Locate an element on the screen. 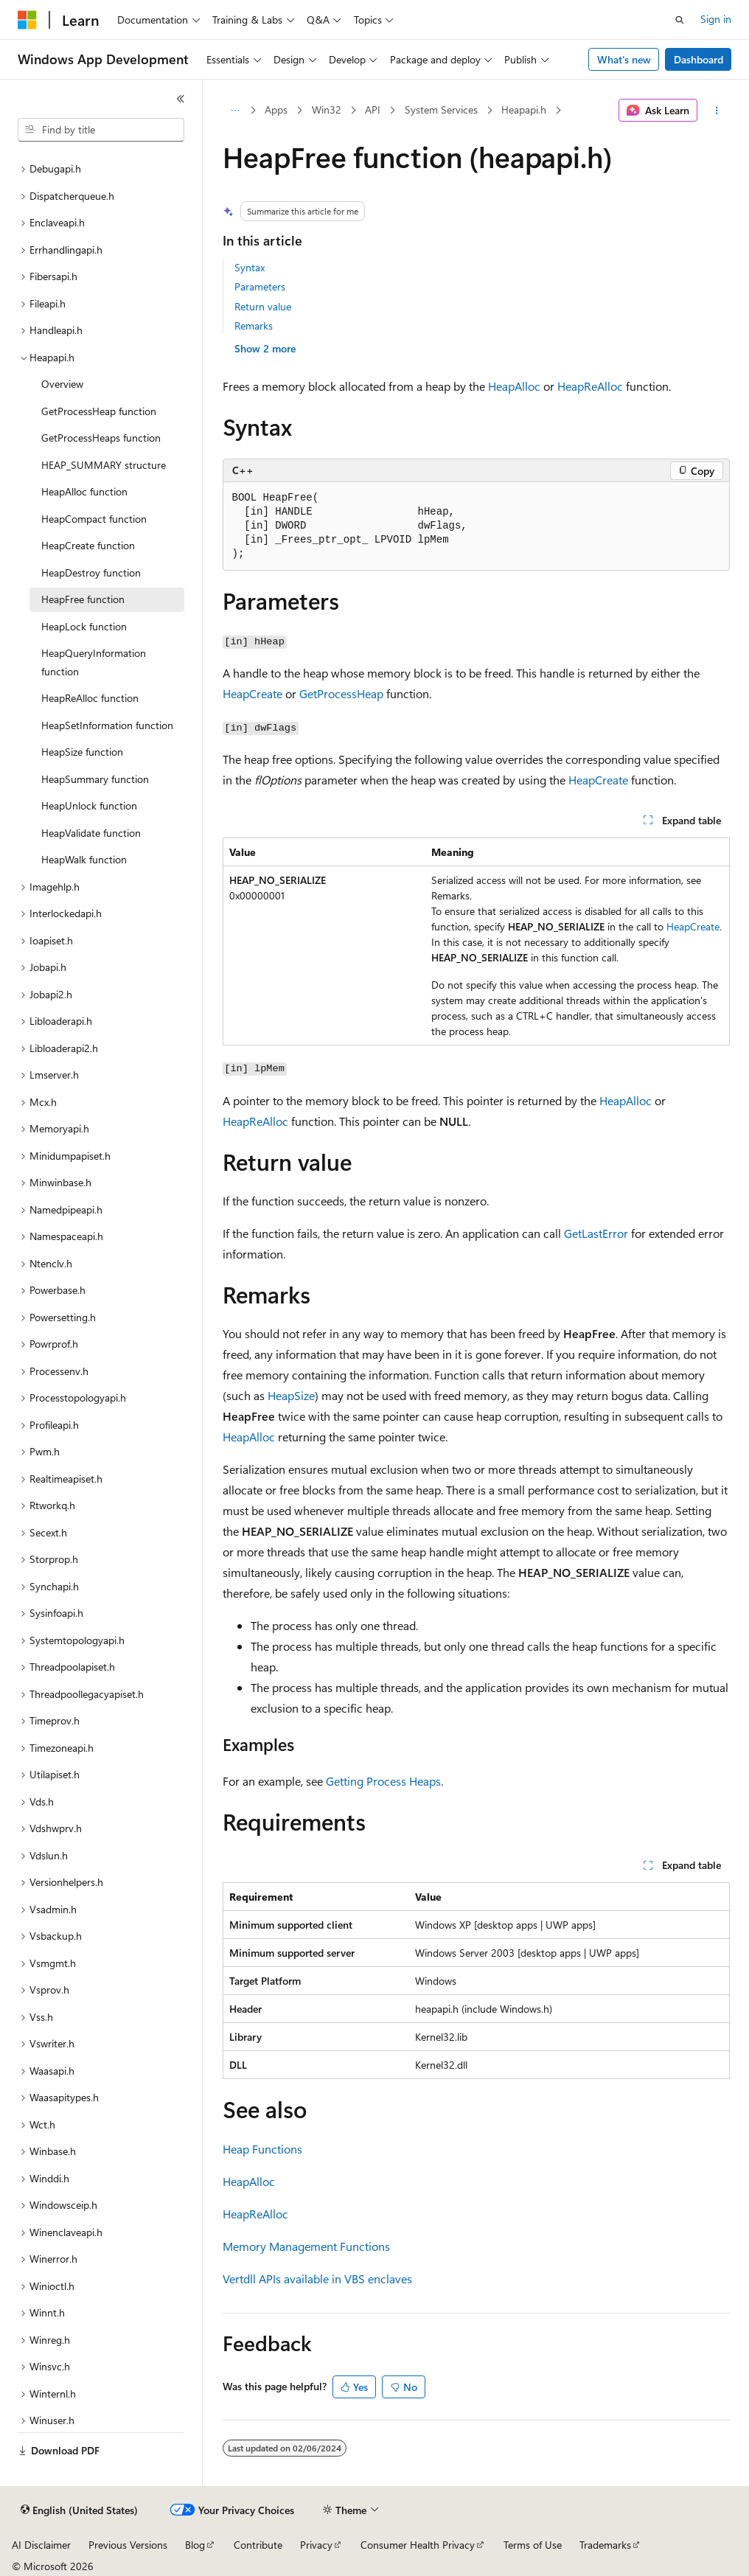 This screenshot has height=2576, width=749. Privacy is located at coordinates (316, 2545).